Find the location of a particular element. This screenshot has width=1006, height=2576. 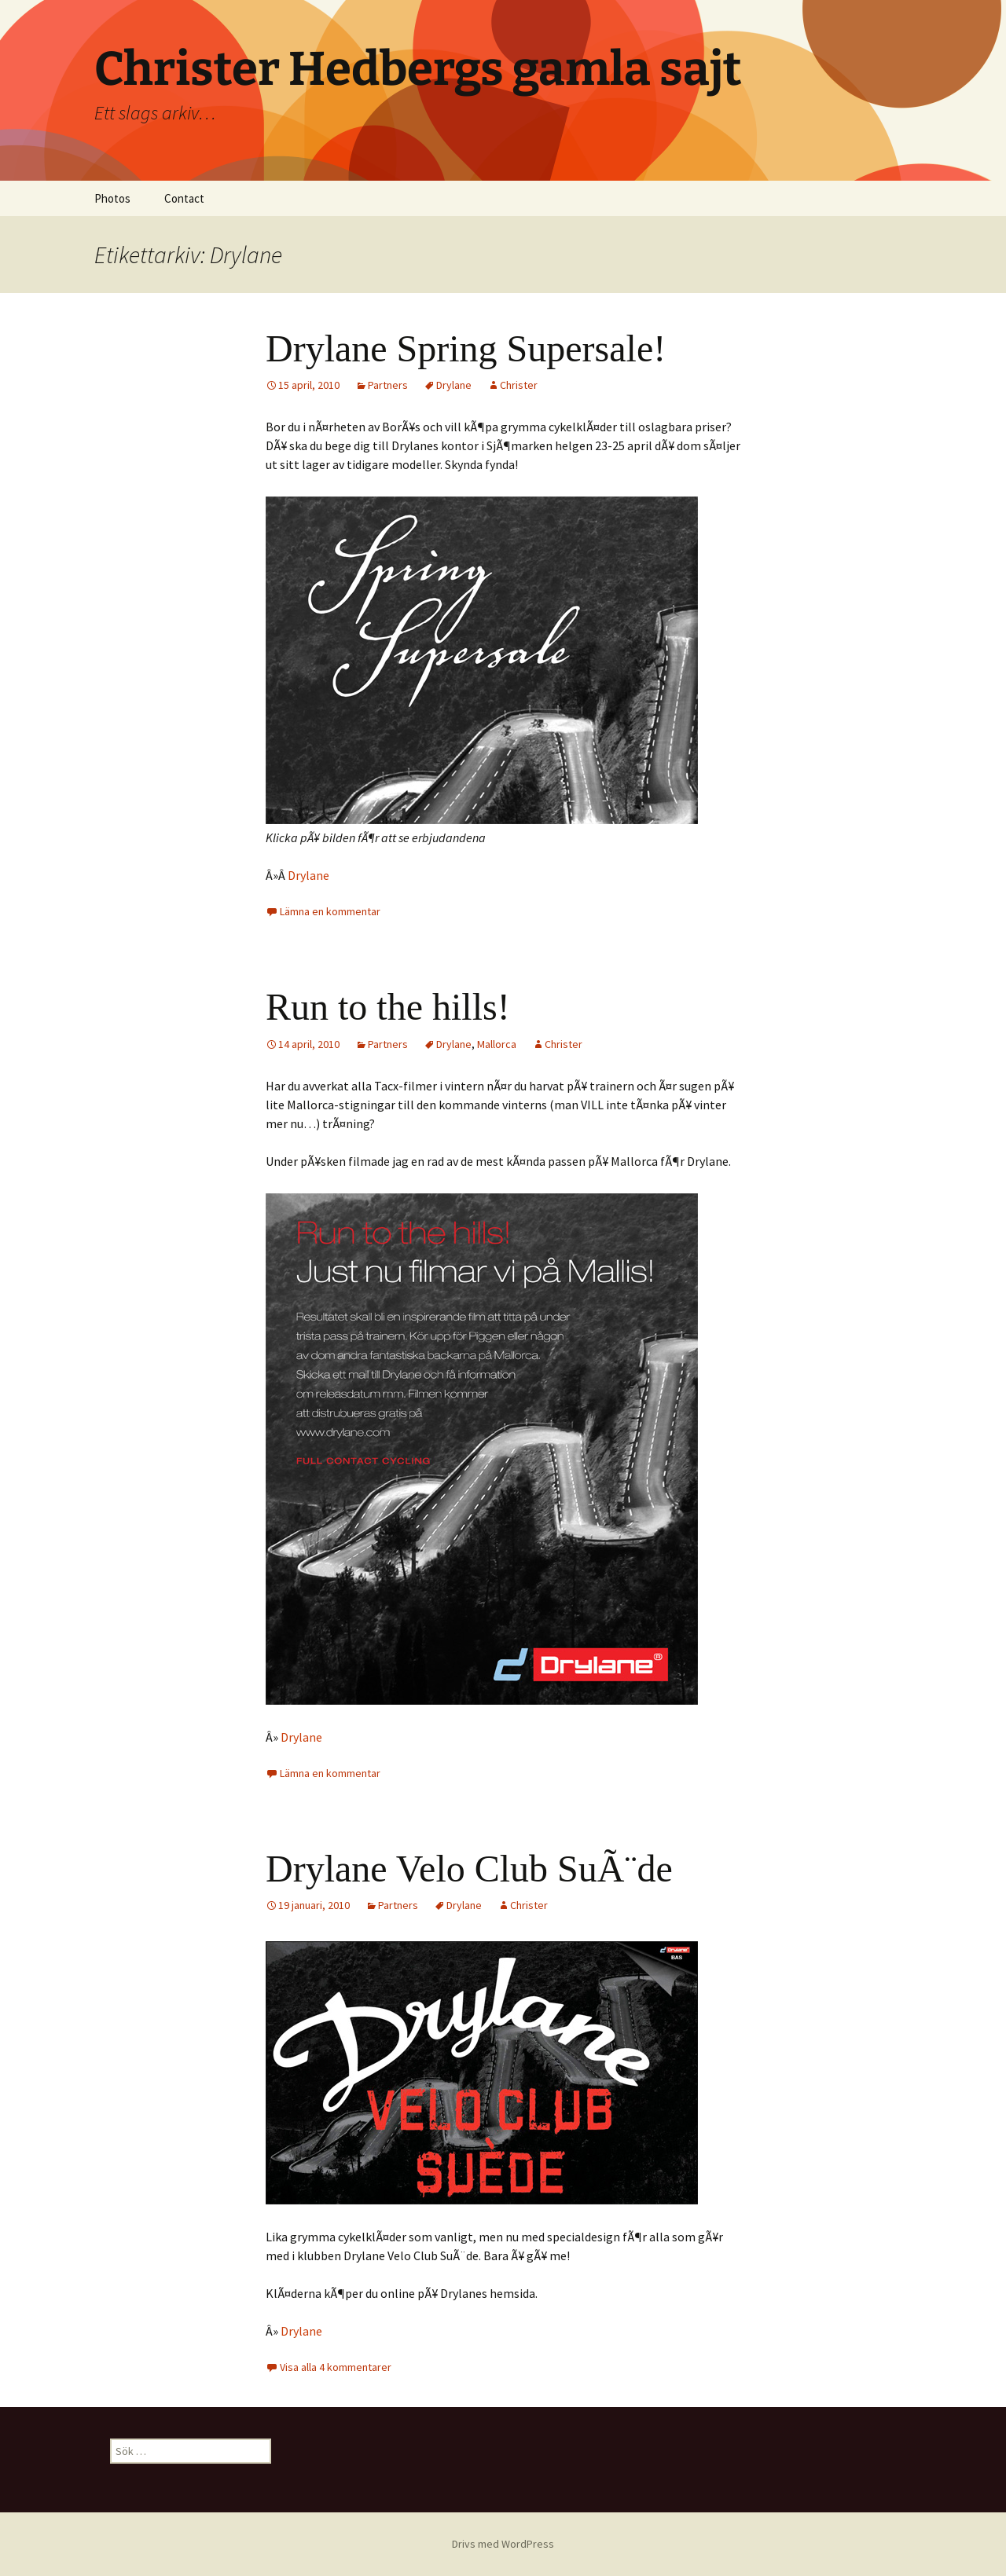

Drylane Spring Supersale! is located at coordinates (466, 348).